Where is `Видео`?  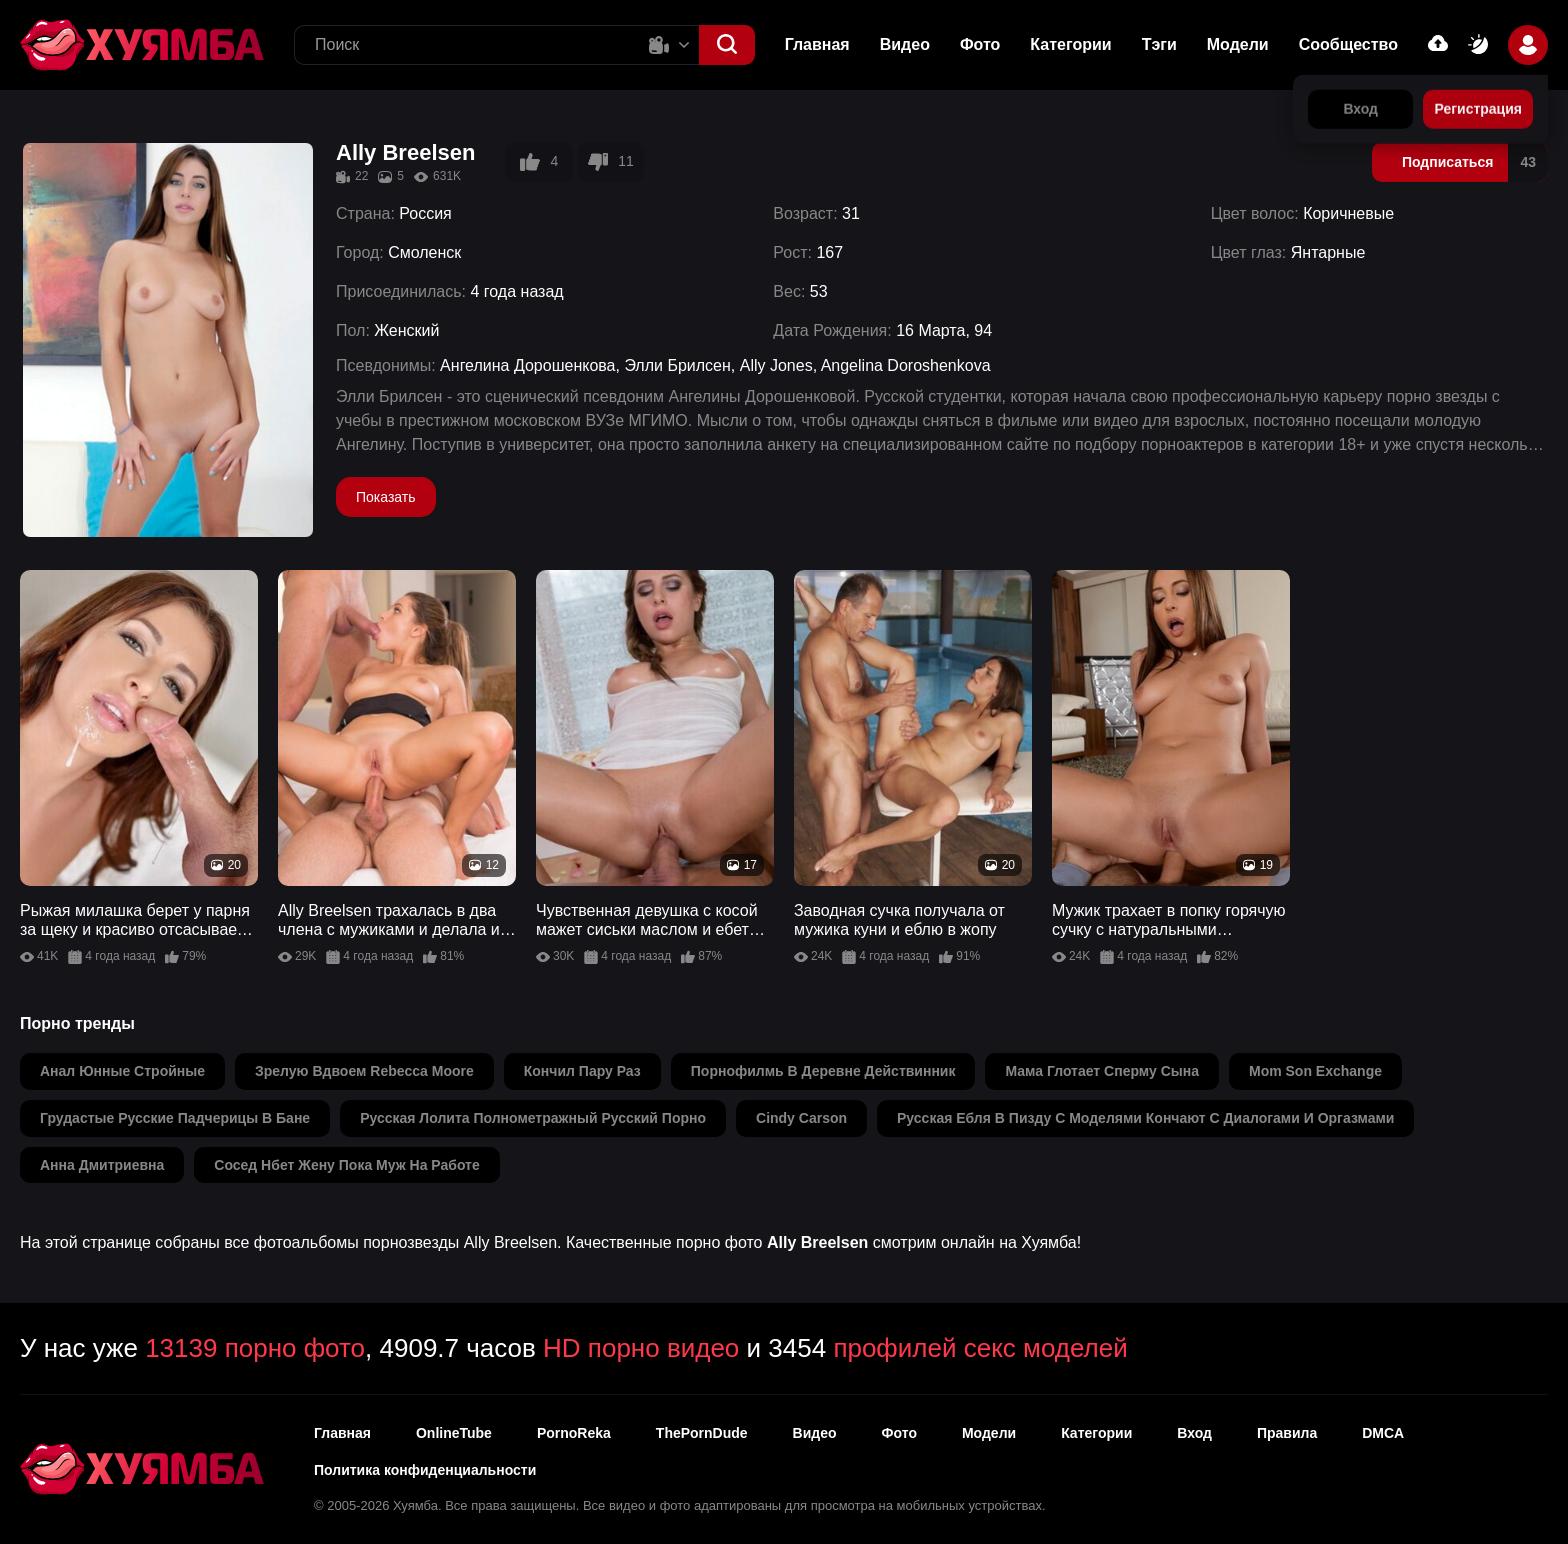
Видео is located at coordinates (905, 44).